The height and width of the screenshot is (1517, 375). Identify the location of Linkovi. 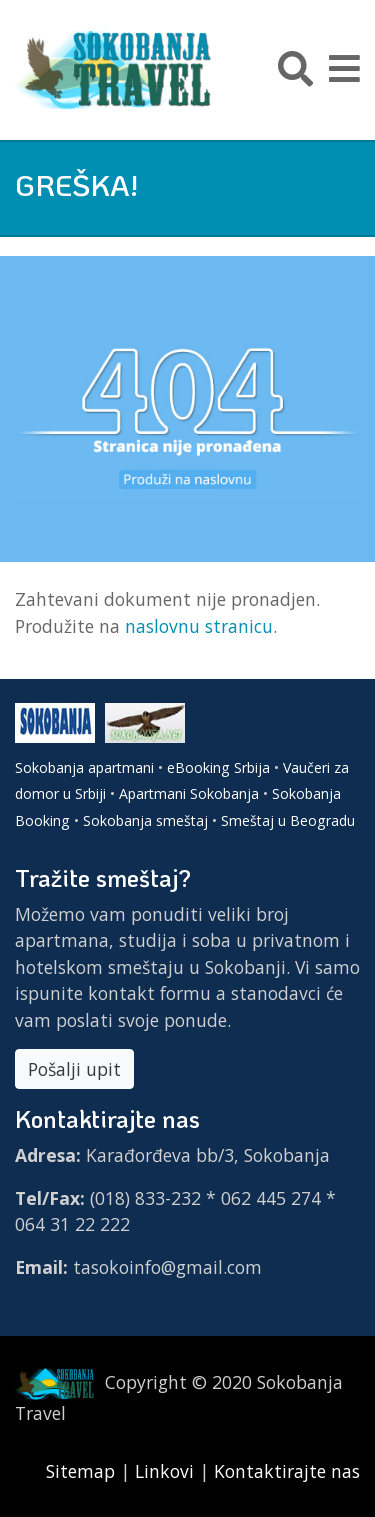
(164, 1471).